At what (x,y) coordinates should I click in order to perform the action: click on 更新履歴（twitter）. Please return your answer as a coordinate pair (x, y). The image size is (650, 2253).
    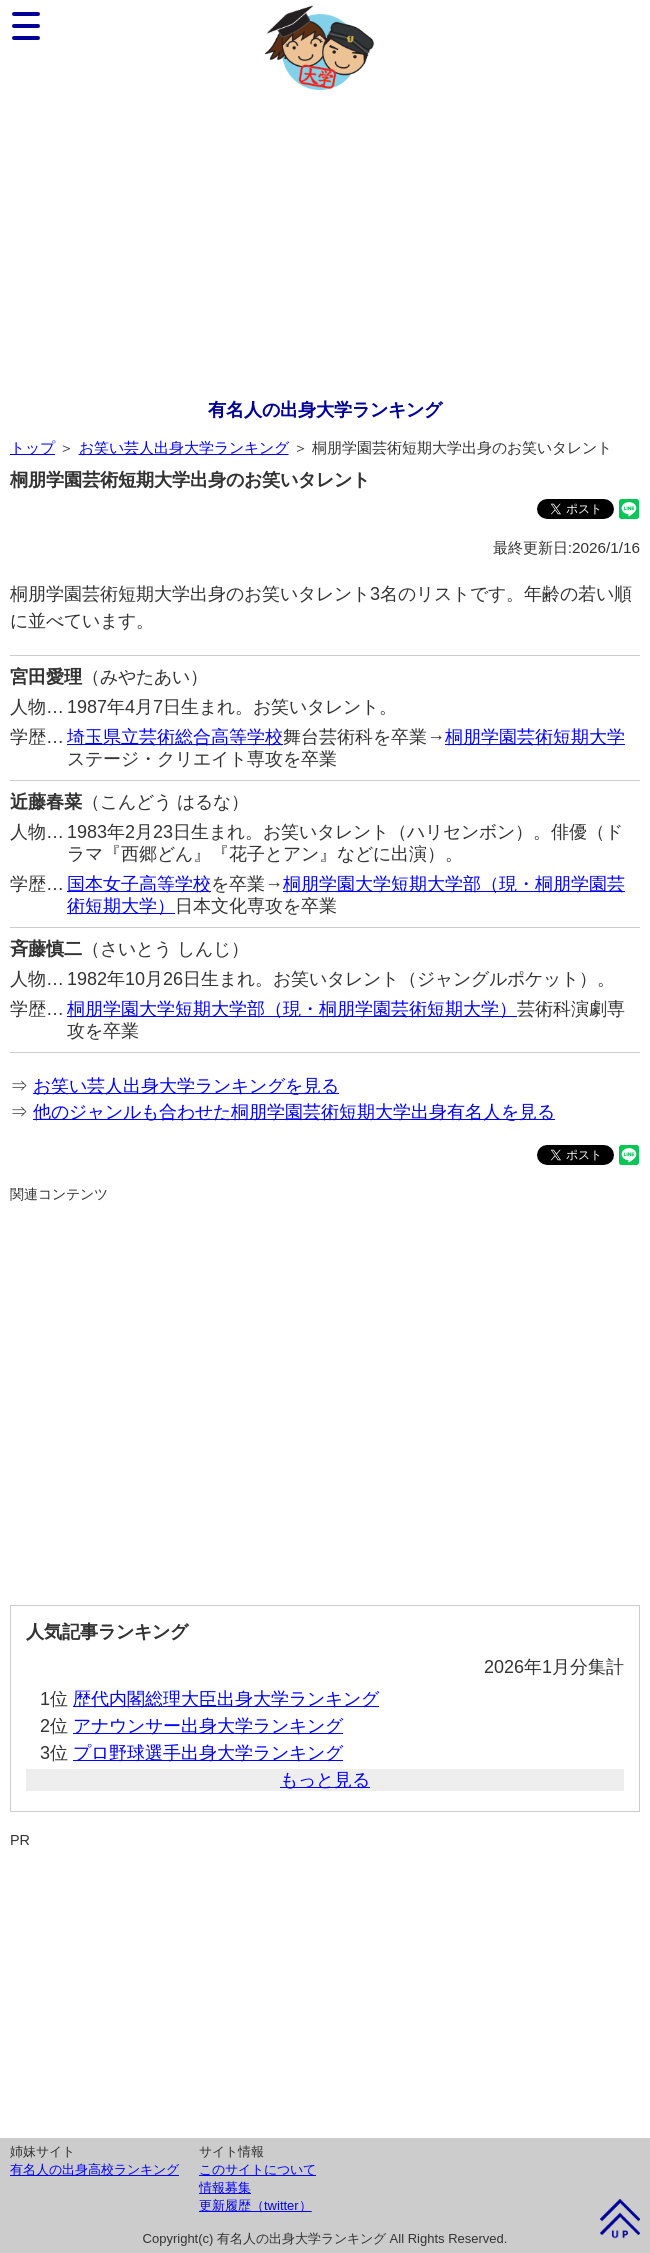
    Looking at the image, I should click on (255, 2205).